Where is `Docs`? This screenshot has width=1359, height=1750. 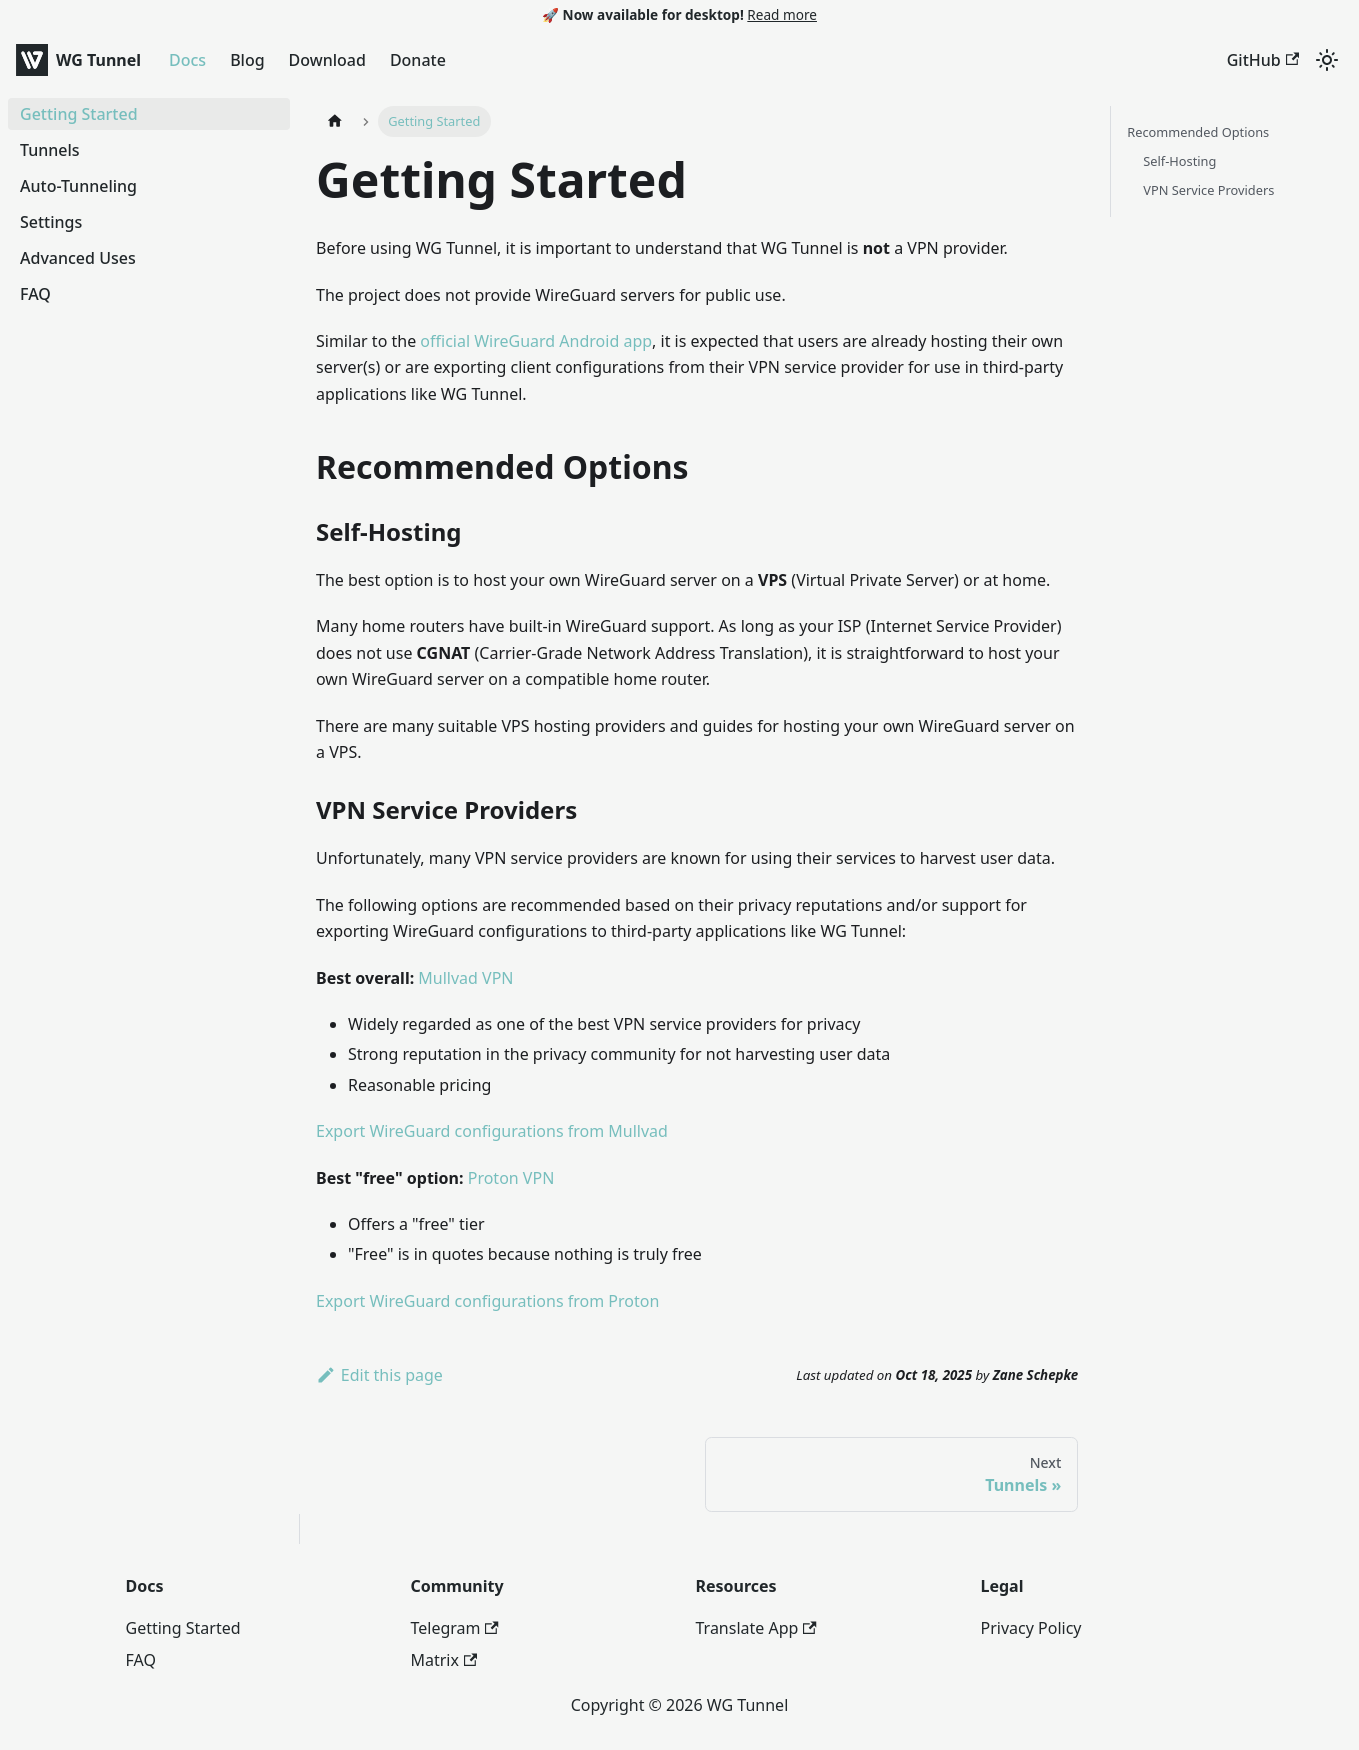 Docs is located at coordinates (187, 60).